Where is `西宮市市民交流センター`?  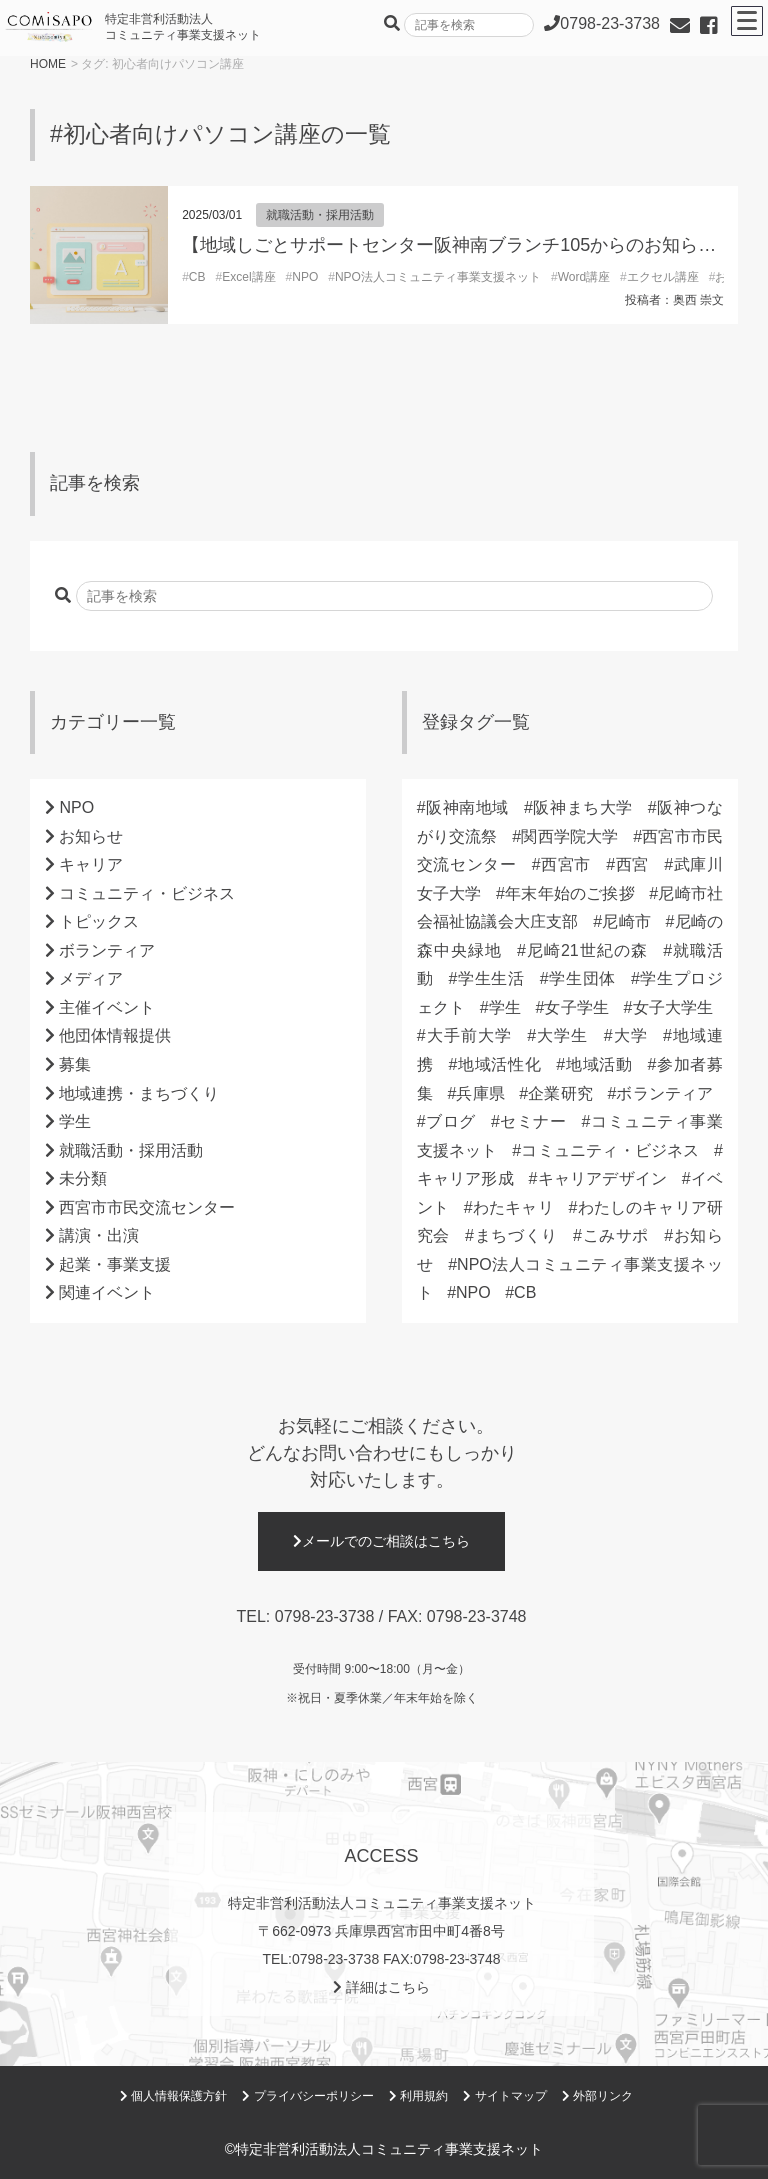
西宮市市民交流センター is located at coordinates (147, 1207).